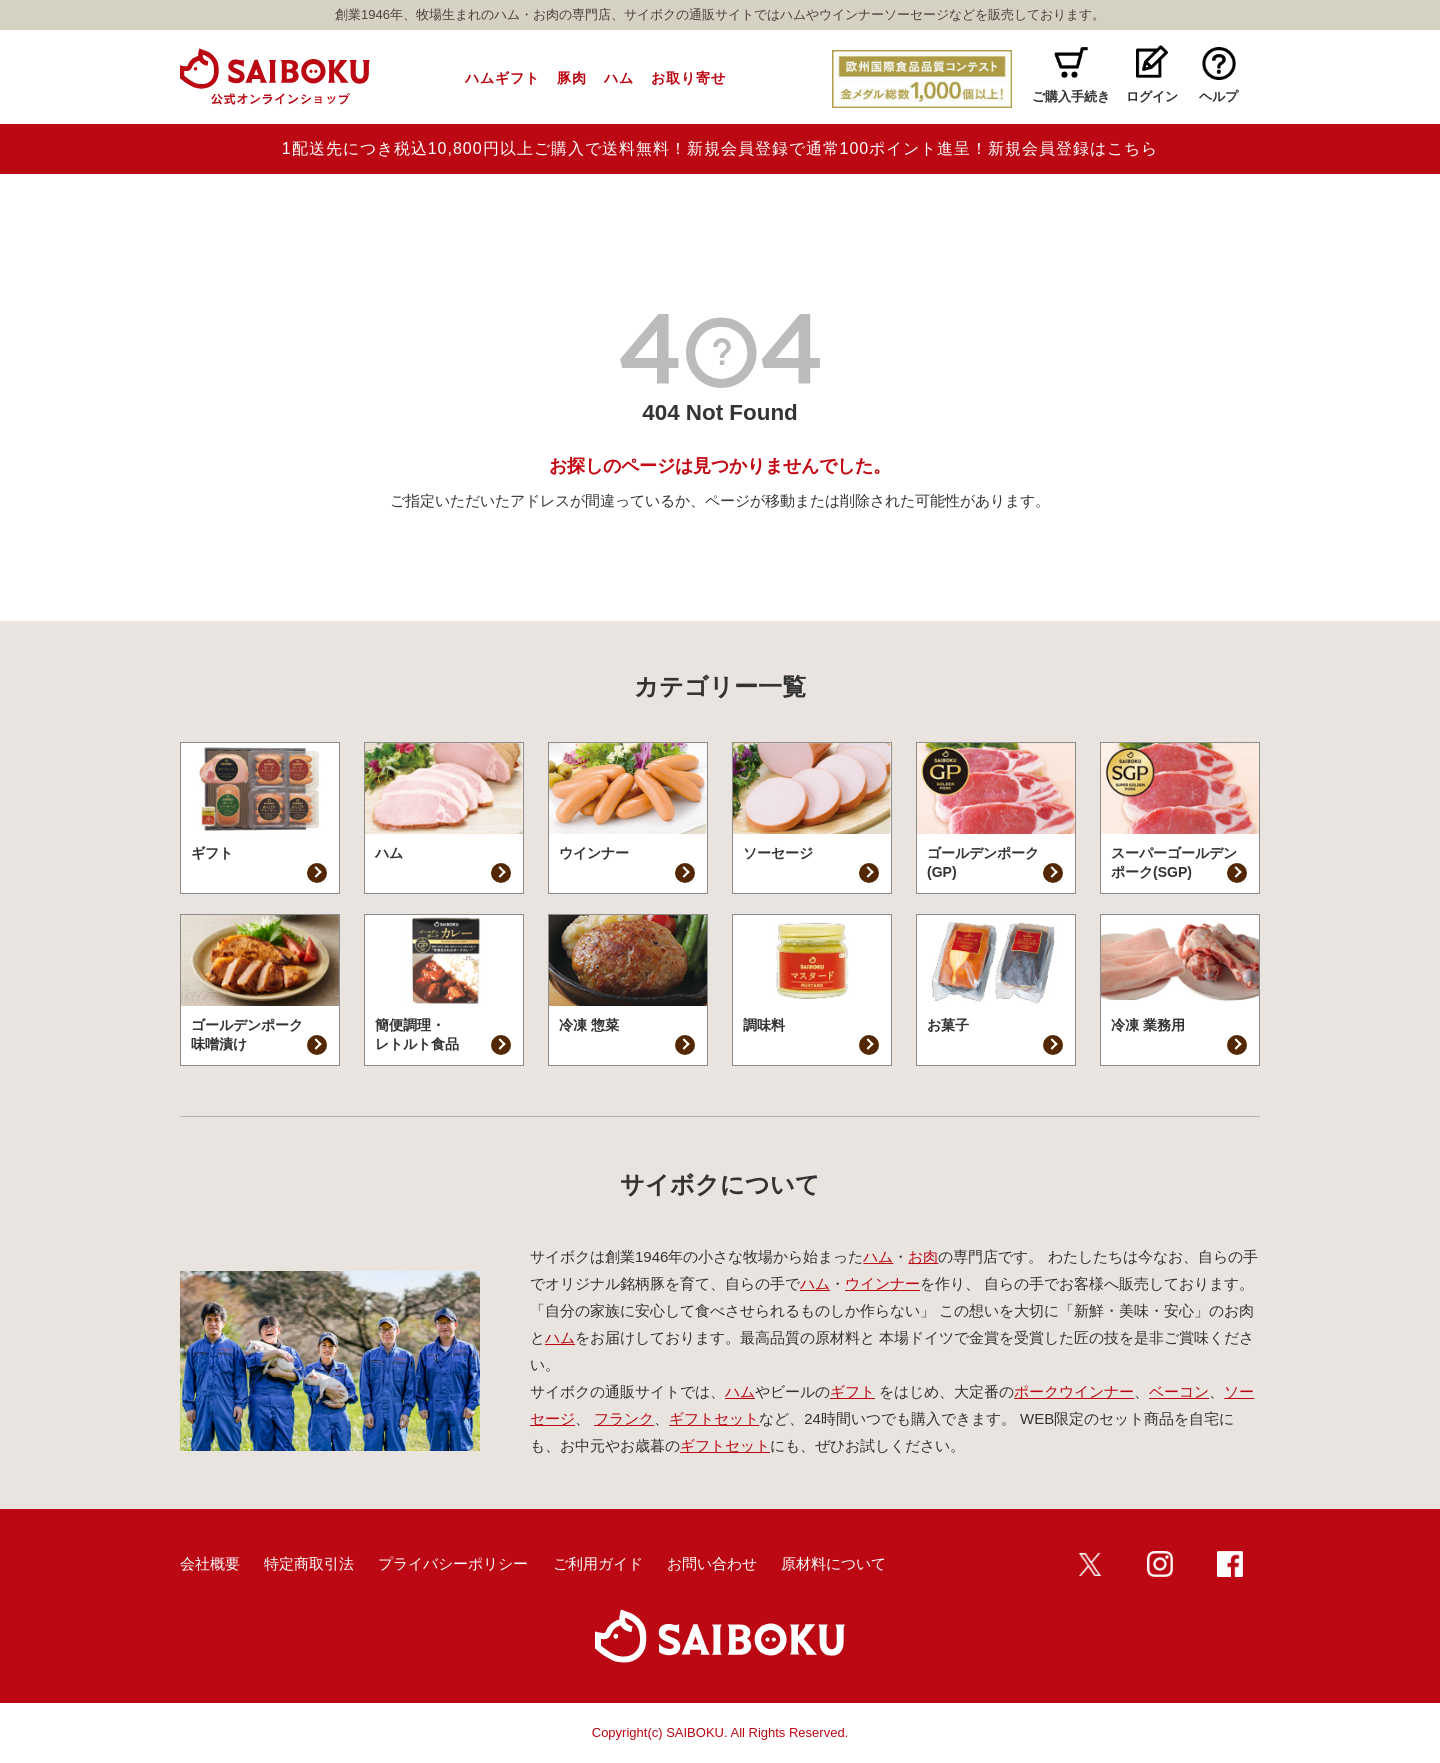 This screenshot has width=1440, height=1763. Describe the element at coordinates (598, 1563) in the screenshot. I see `ご利用ガイド` at that location.